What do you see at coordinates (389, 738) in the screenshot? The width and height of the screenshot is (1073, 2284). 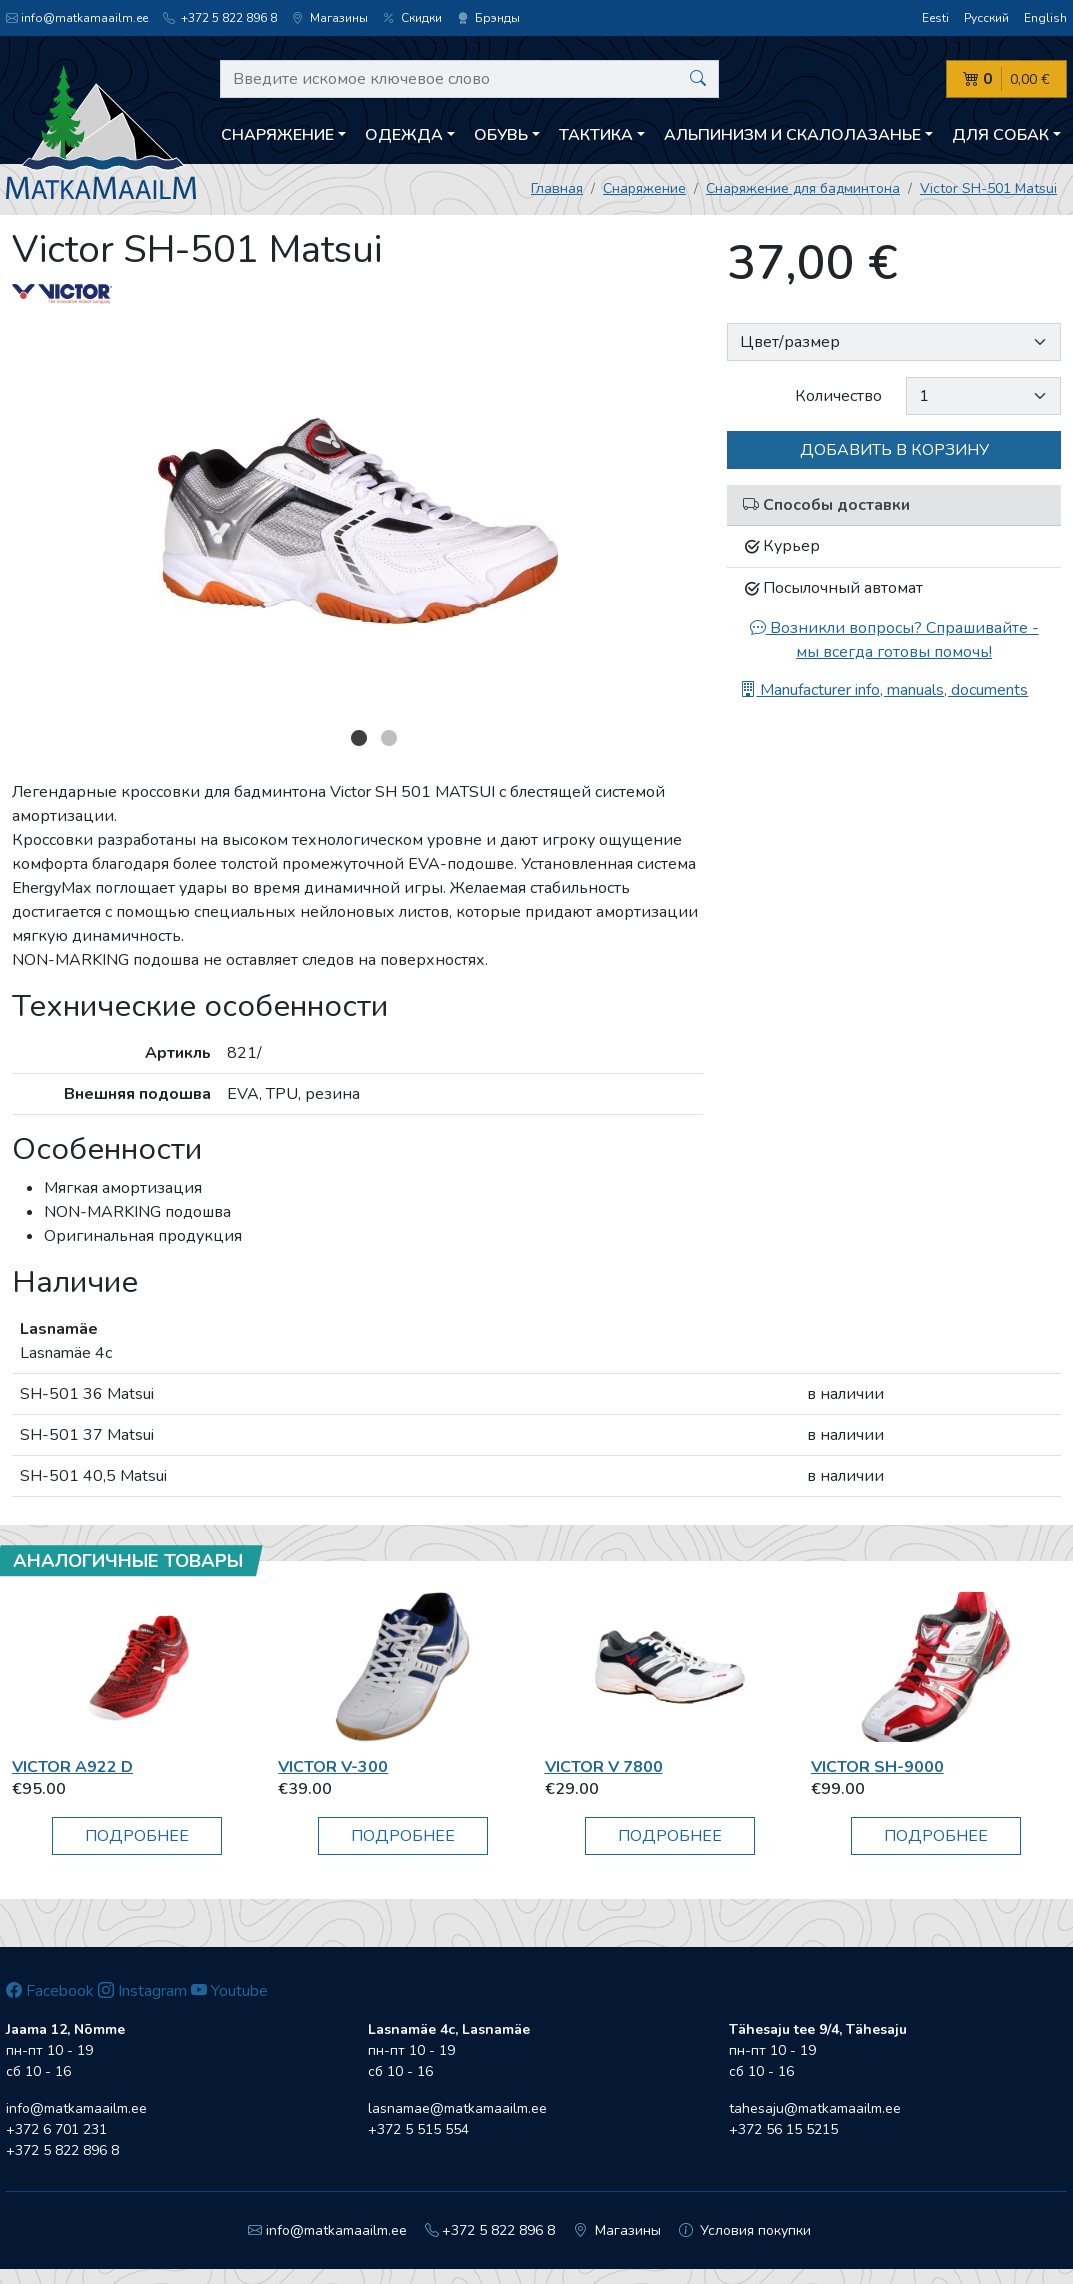 I see `2 [button]` at bounding box center [389, 738].